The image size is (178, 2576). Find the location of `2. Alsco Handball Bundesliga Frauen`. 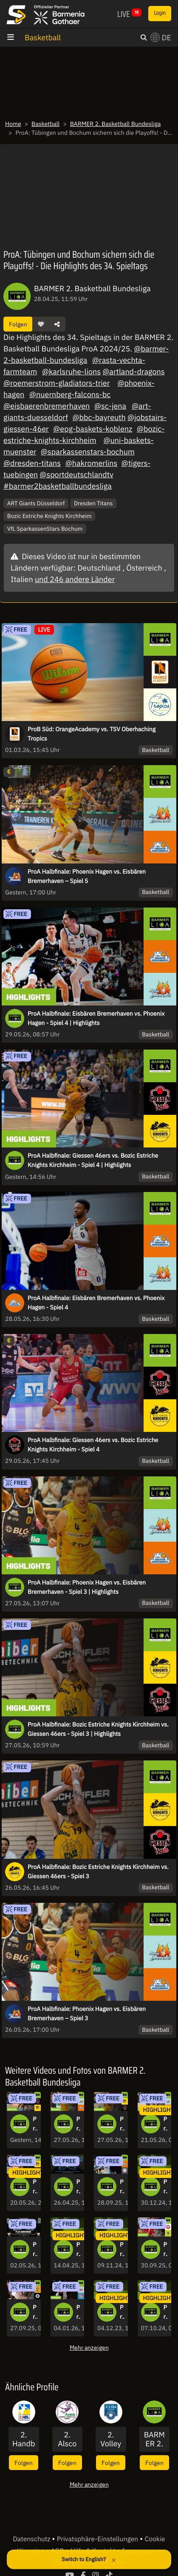

2. Alsco Handball Bundesliga Frauen is located at coordinates (67, 2439).